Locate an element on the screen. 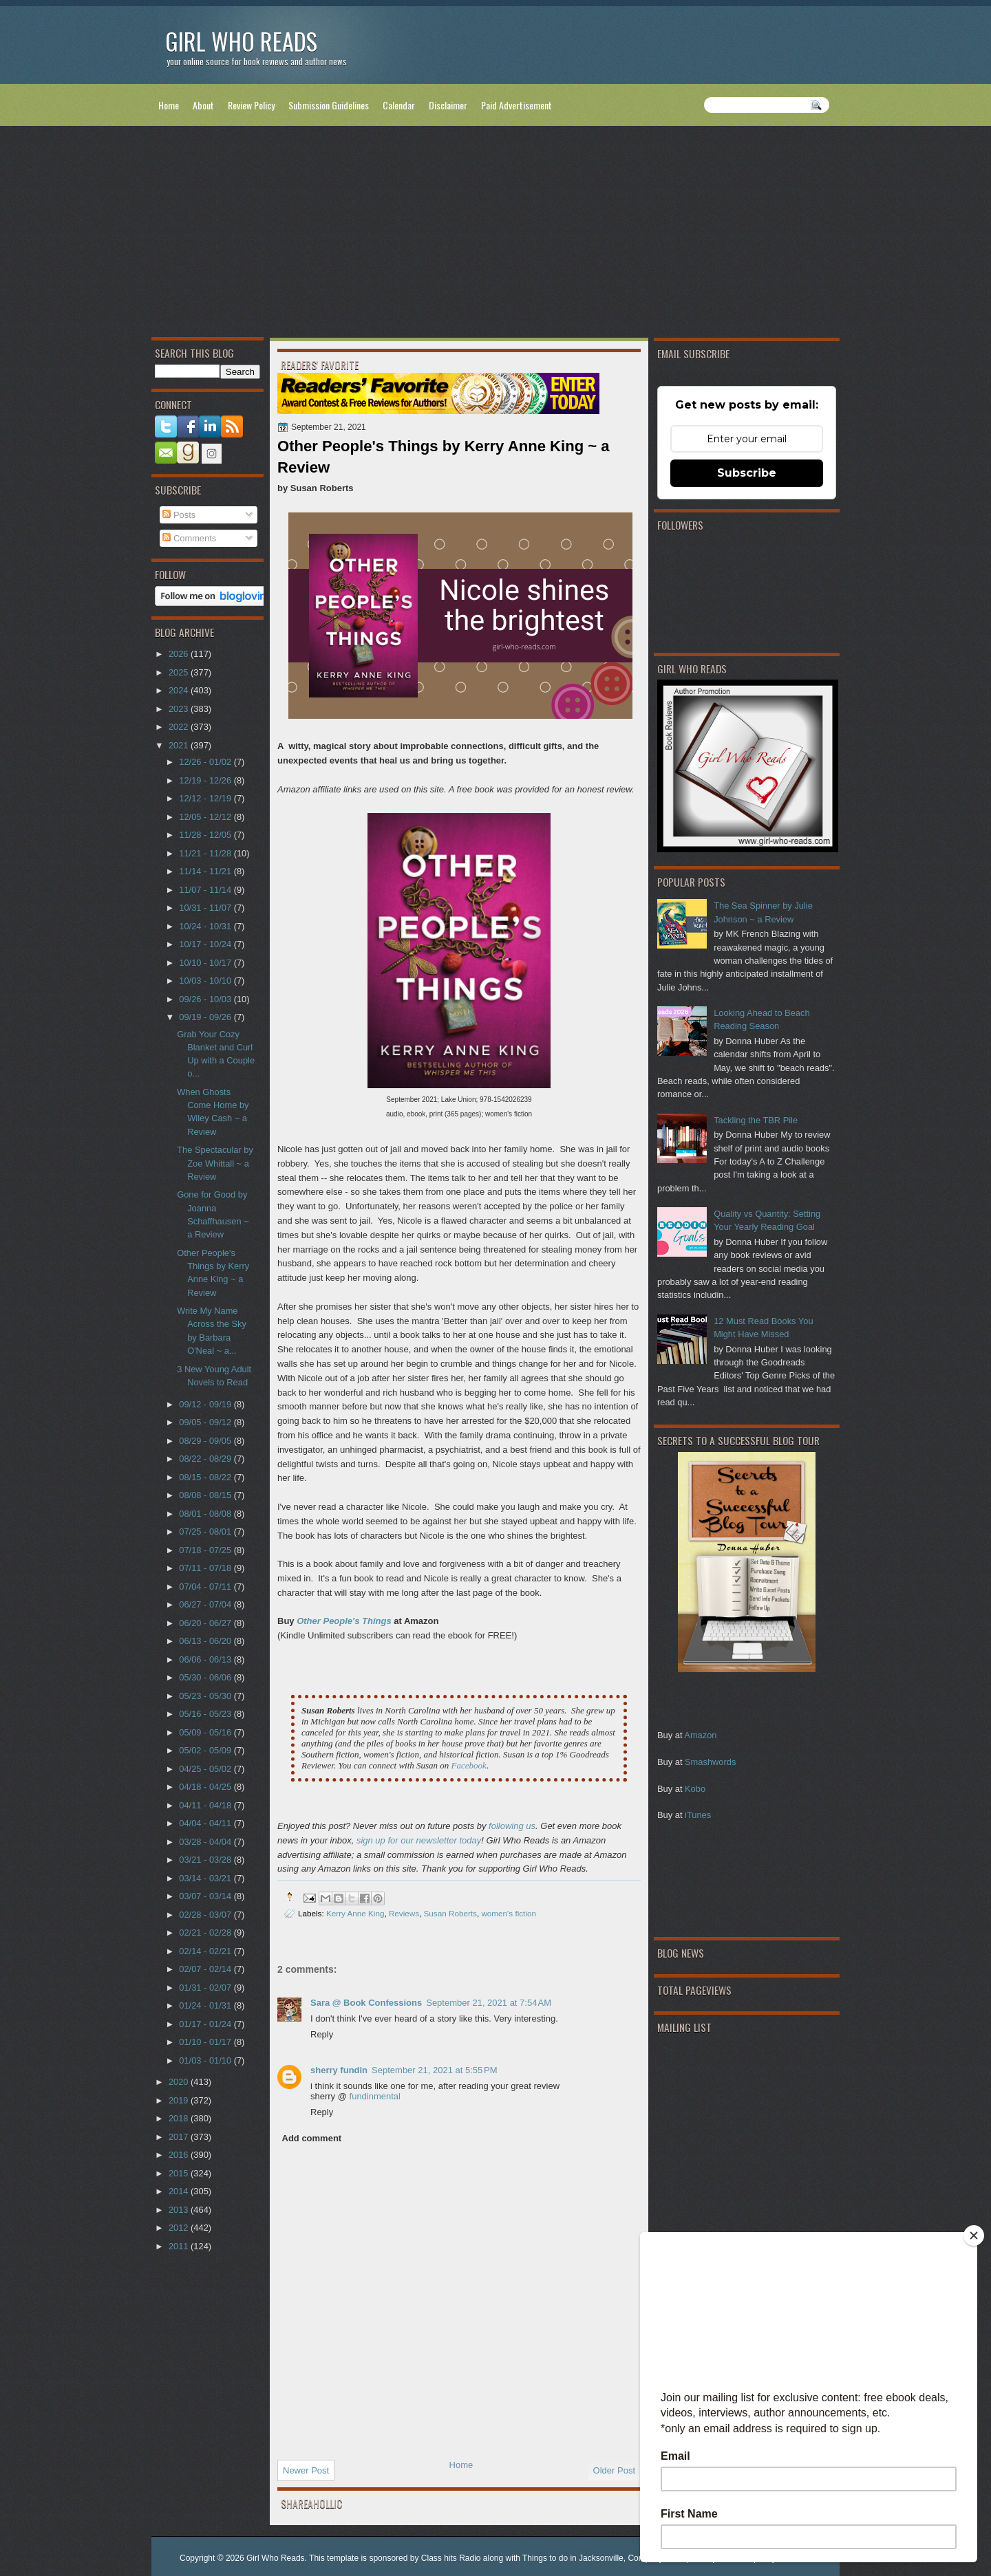 The width and height of the screenshot is (991, 2576). 2022 is located at coordinates (180, 727).